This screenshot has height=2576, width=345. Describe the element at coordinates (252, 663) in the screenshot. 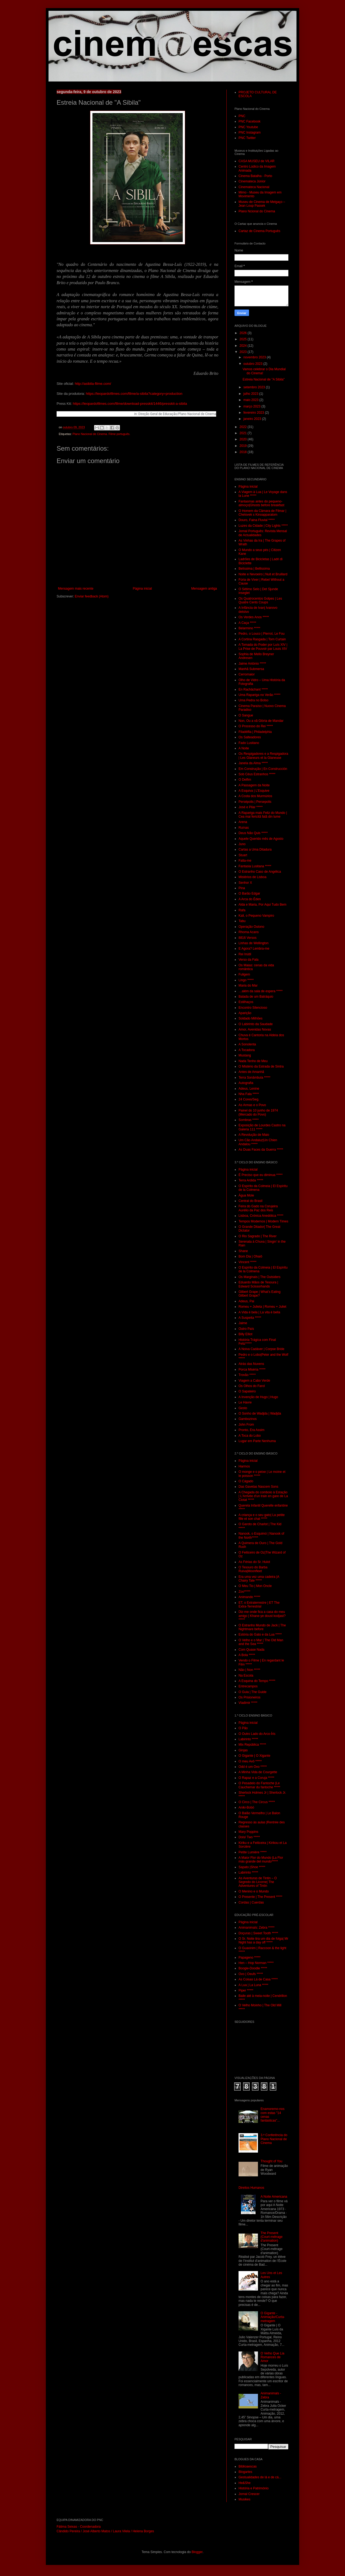

I see `Jaime António *****` at that location.